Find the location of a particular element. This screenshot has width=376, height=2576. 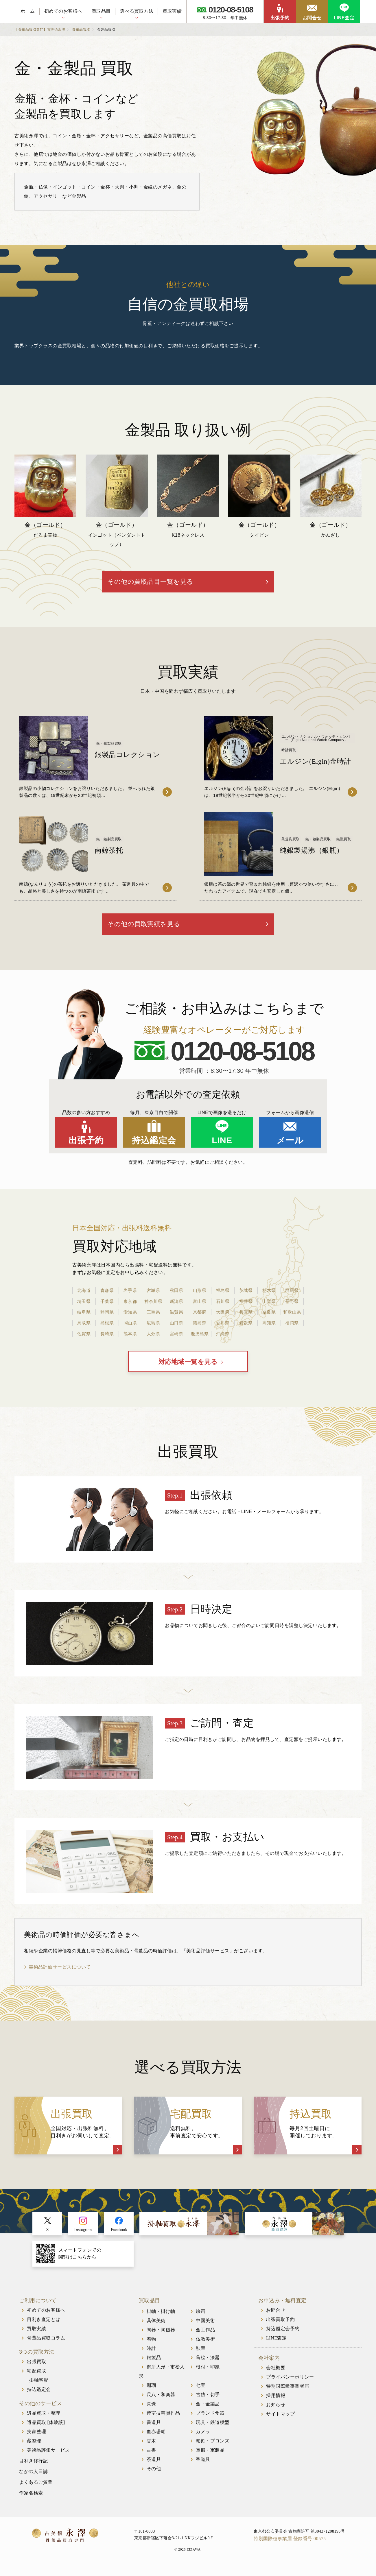

千葉県 is located at coordinates (107, 1306).